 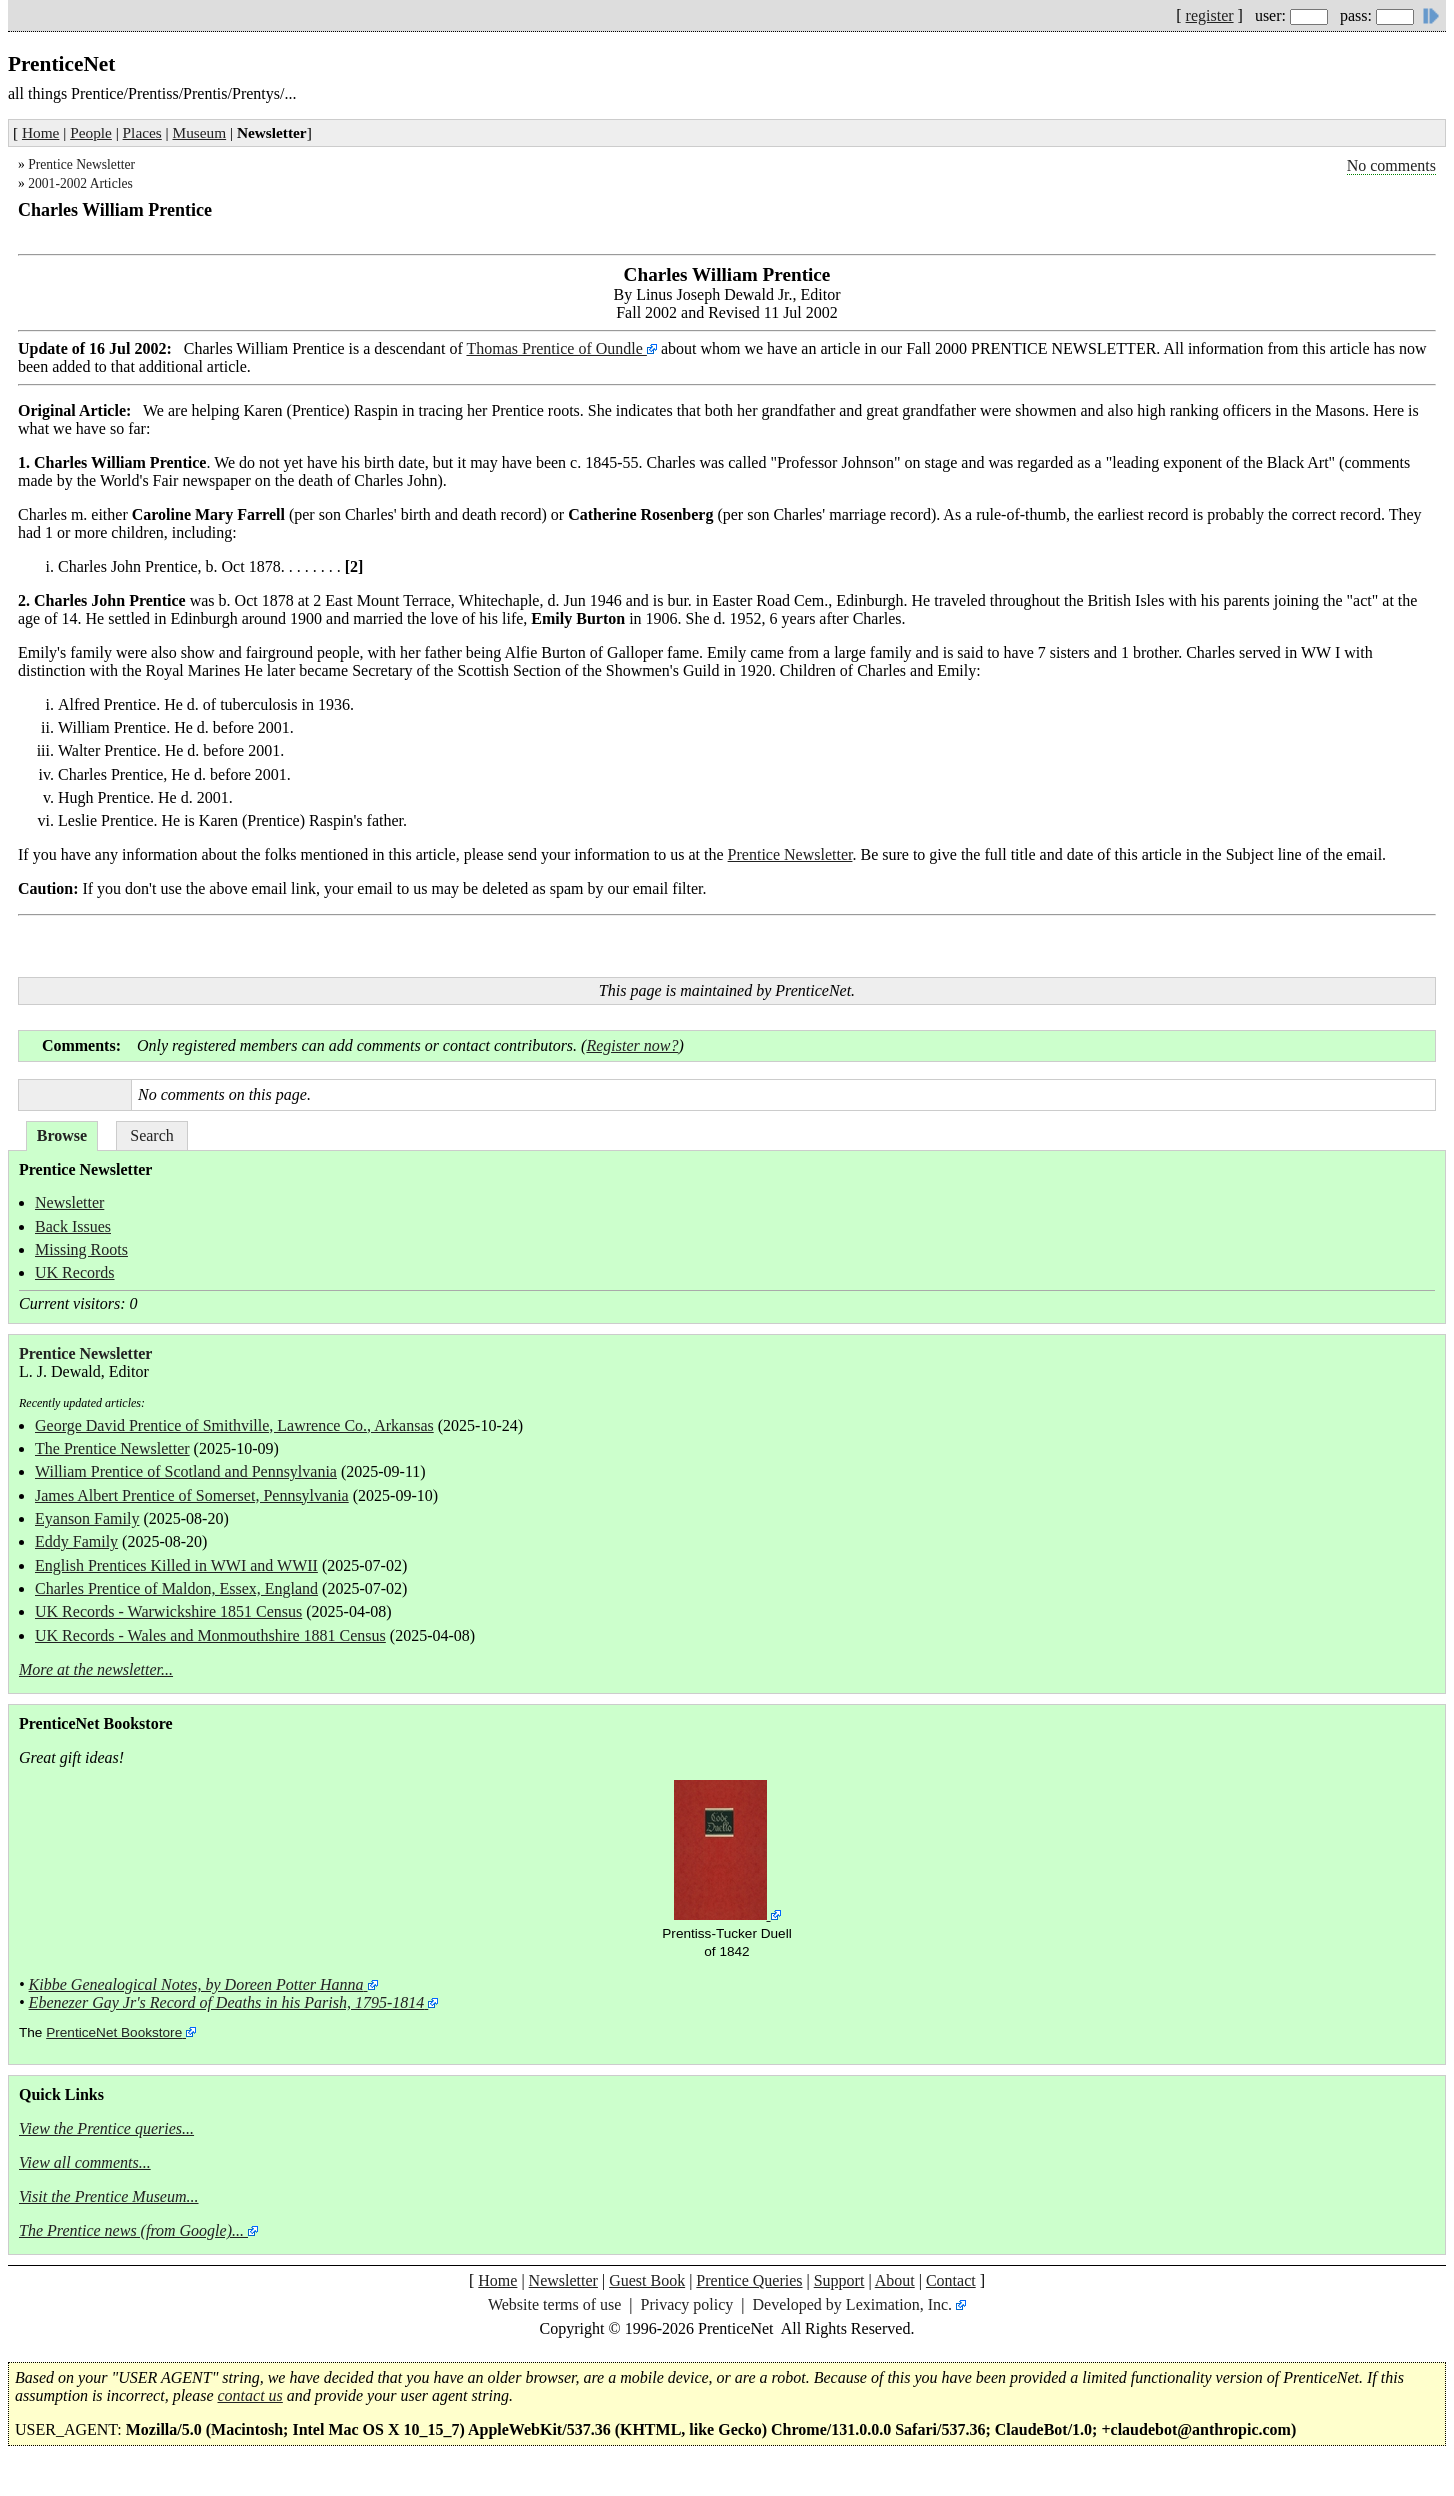 I want to click on More at the newsletter..., so click(x=96, y=1669).